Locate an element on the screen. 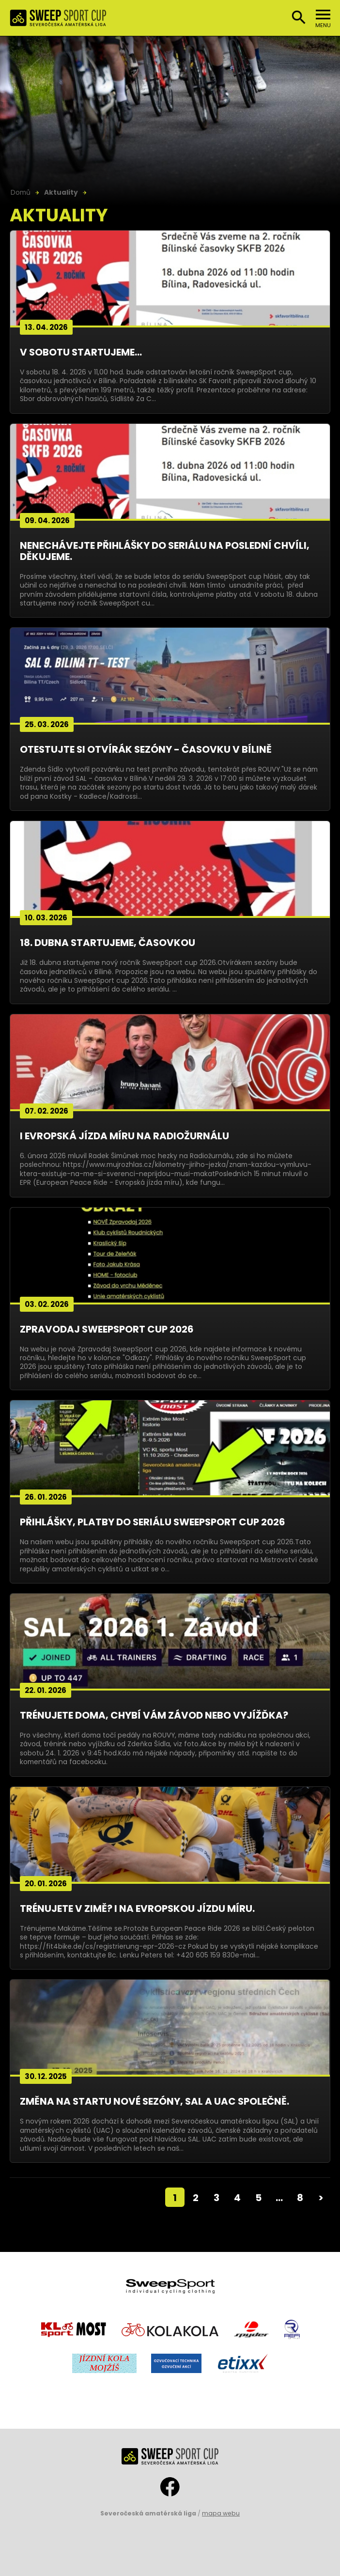 This screenshot has width=340, height=2576. Aktuality is located at coordinates (61, 192).